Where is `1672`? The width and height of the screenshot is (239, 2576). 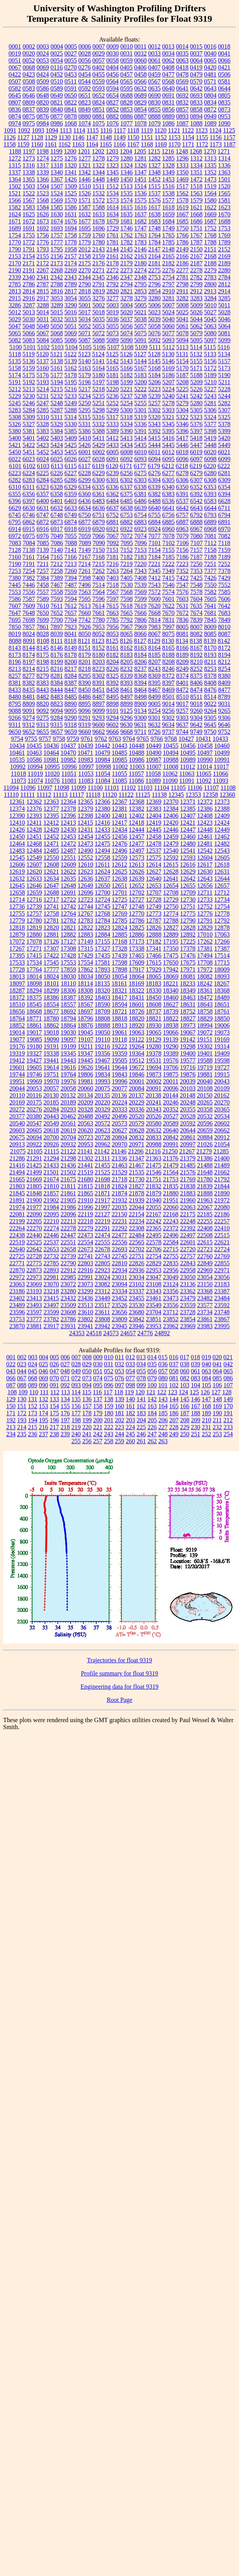 1672 is located at coordinates (29, 221).